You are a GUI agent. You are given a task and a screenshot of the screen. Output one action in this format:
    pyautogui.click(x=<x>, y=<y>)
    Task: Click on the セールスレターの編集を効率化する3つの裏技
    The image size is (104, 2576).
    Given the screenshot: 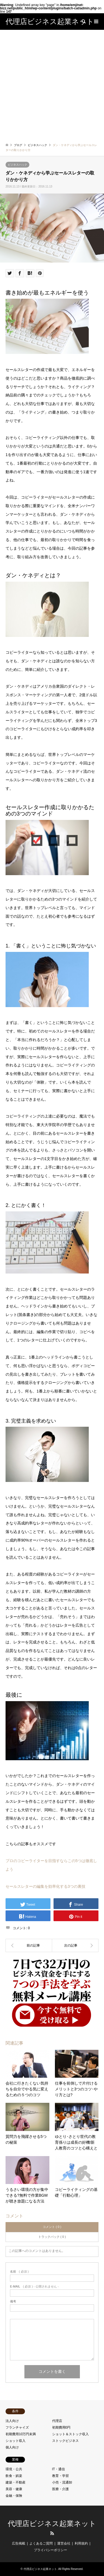 What is the action you would take?
    pyautogui.click(x=45, y=1886)
    